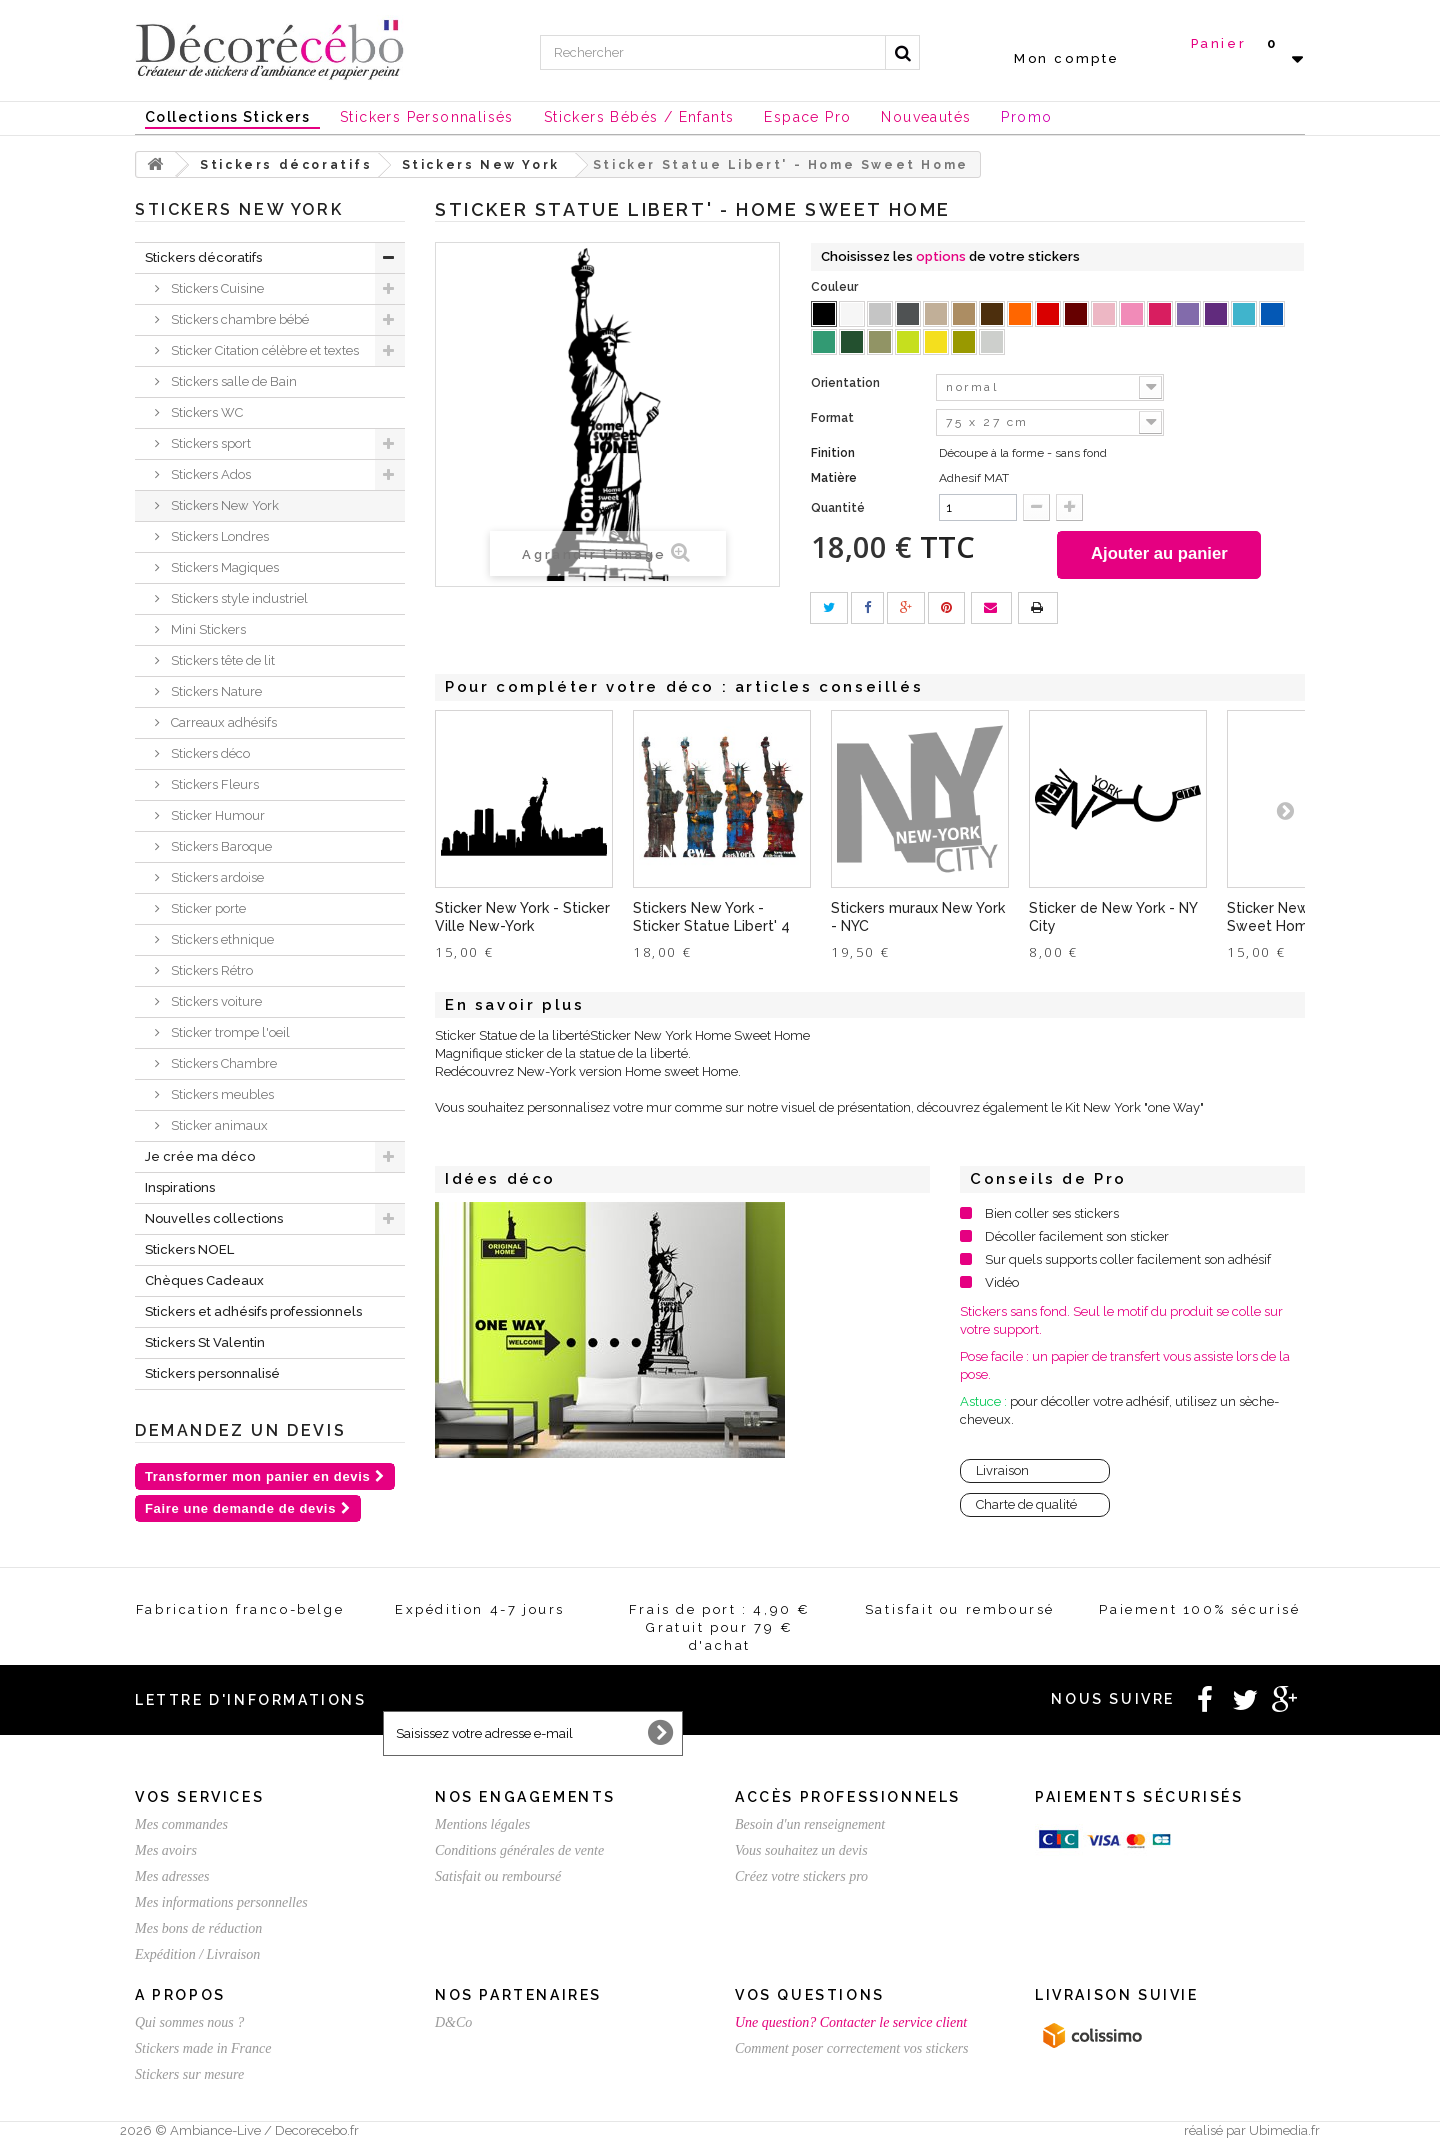 This screenshot has width=1440, height=2149. What do you see at coordinates (222, 1063) in the screenshot?
I see `Stickers Chambre` at bounding box center [222, 1063].